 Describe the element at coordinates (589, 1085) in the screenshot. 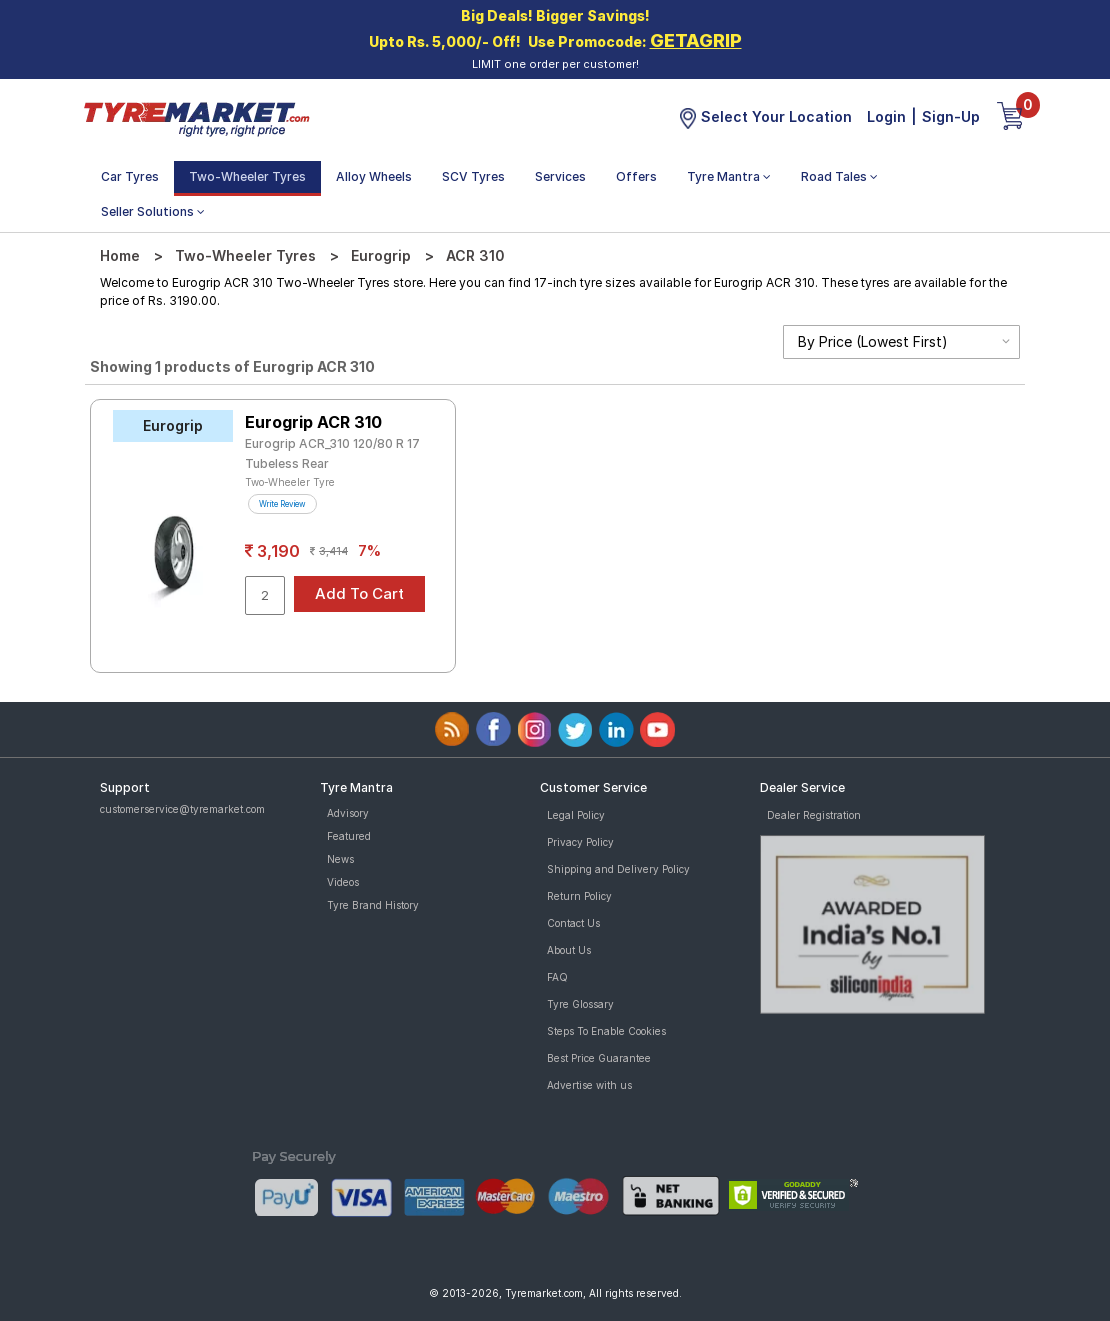

I see `Advertise with us` at that location.